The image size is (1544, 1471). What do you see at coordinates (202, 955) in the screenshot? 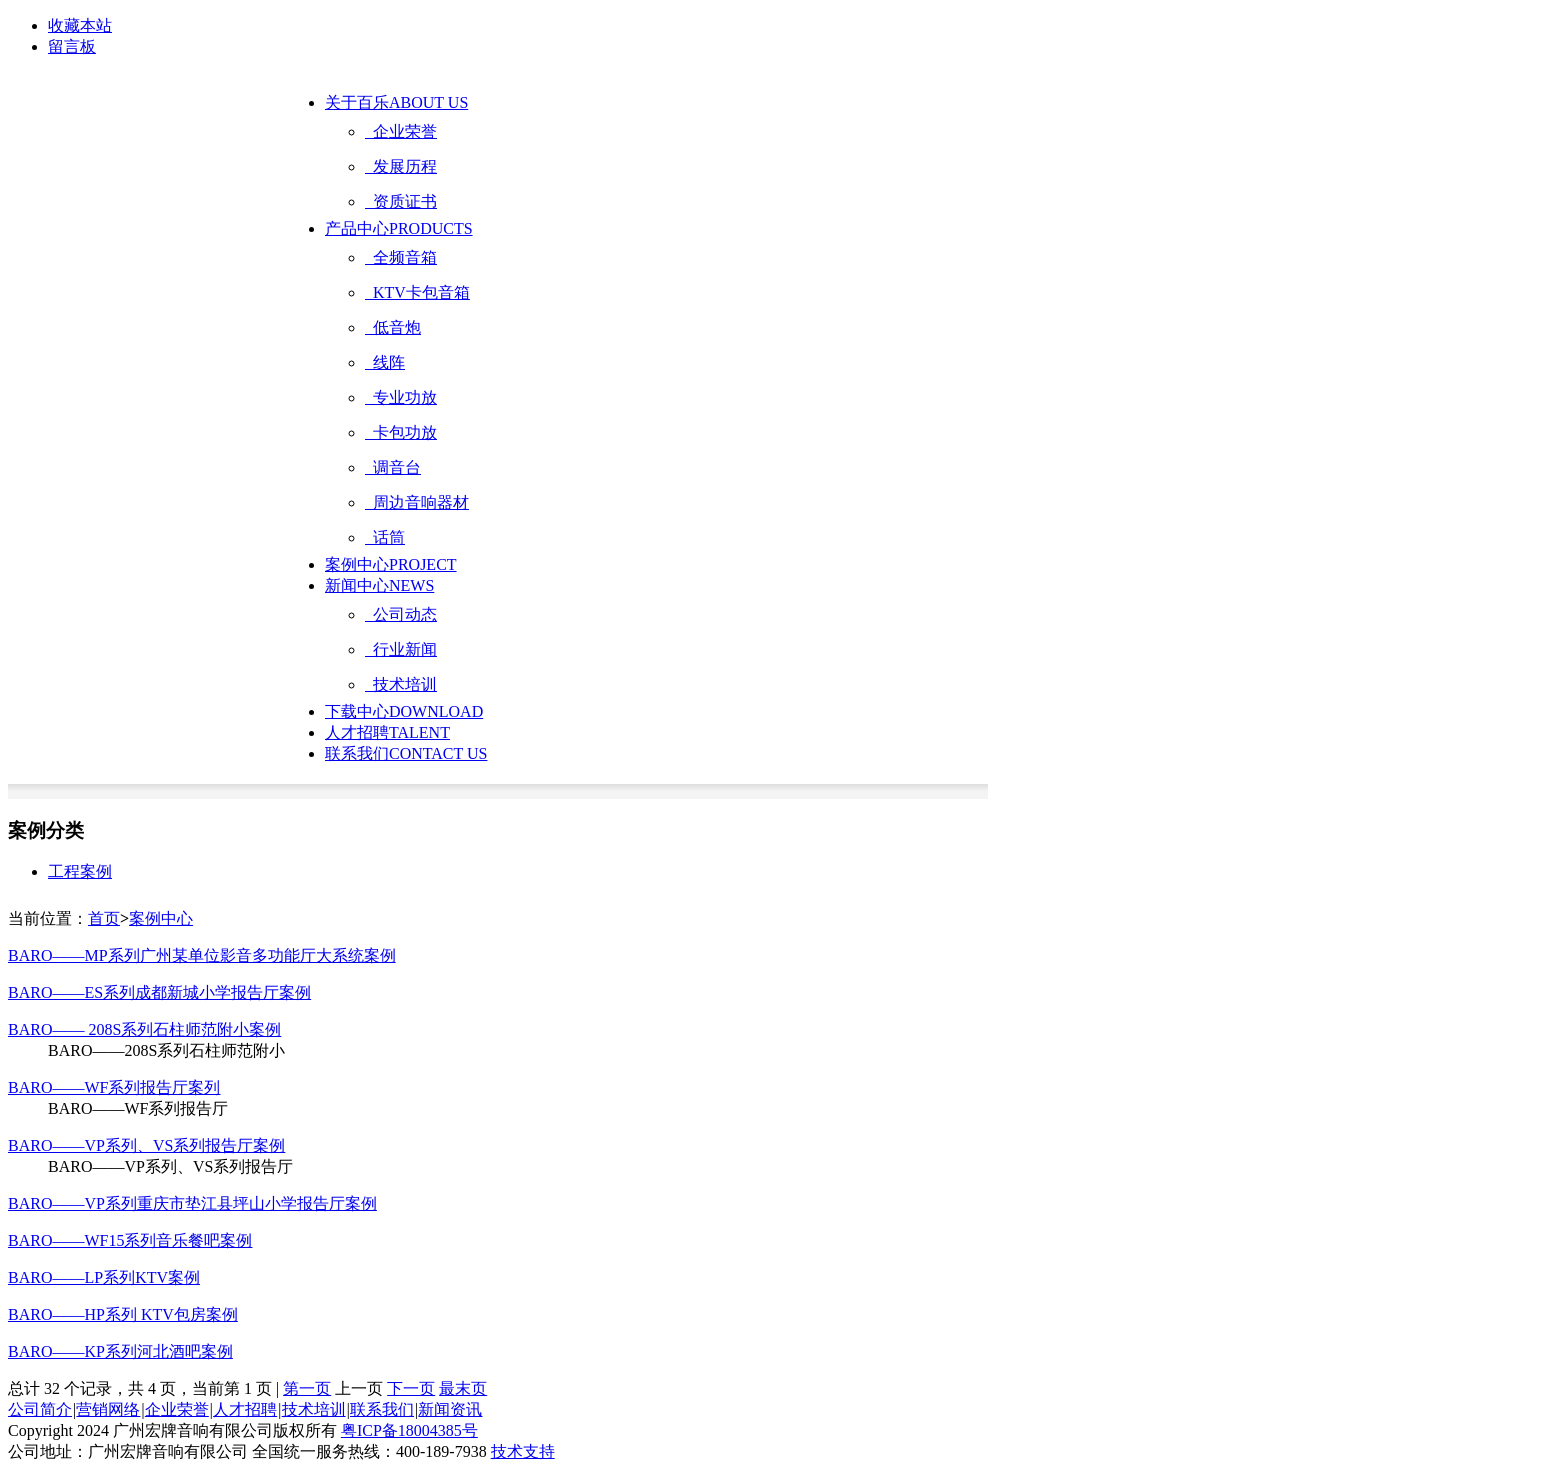
I see `BARO——MP系列广州某单位影音多功能厅大系统案例` at bounding box center [202, 955].